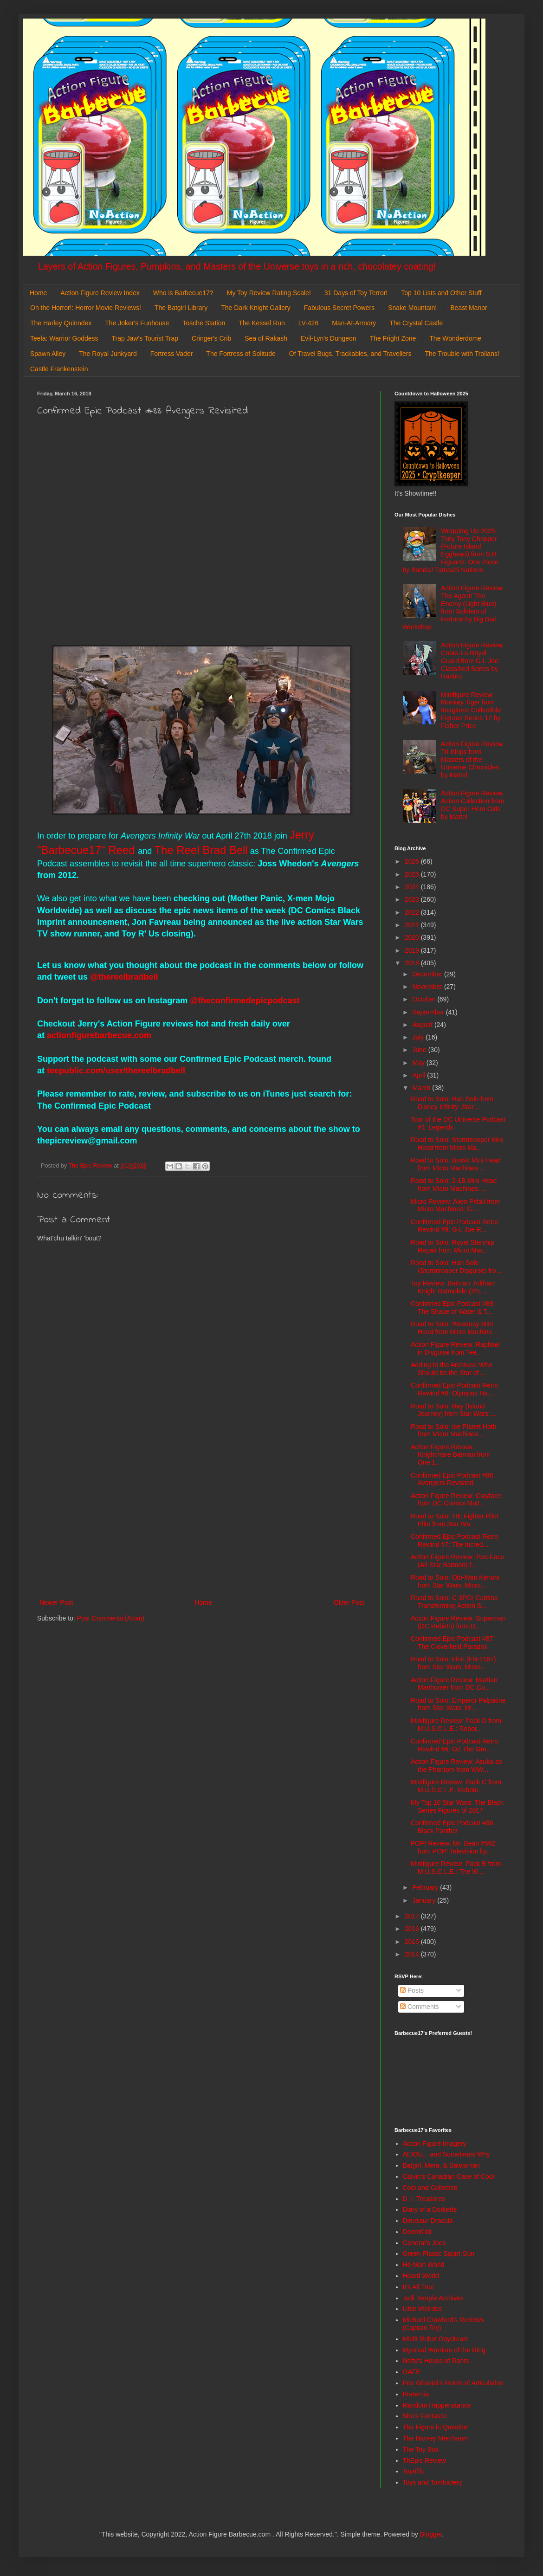 The height and width of the screenshot is (2576, 543). Describe the element at coordinates (413, 861) in the screenshot. I see `2026` at that location.